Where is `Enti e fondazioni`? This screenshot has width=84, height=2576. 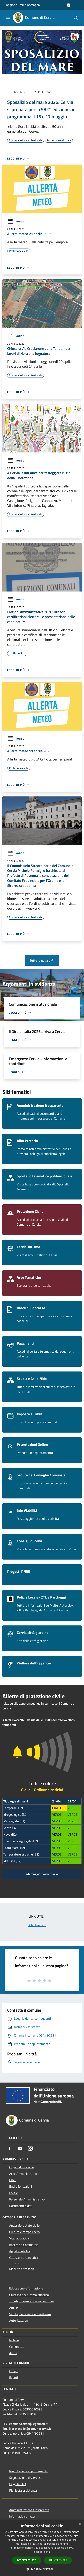
Enti e fondazioni is located at coordinates (20, 2186).